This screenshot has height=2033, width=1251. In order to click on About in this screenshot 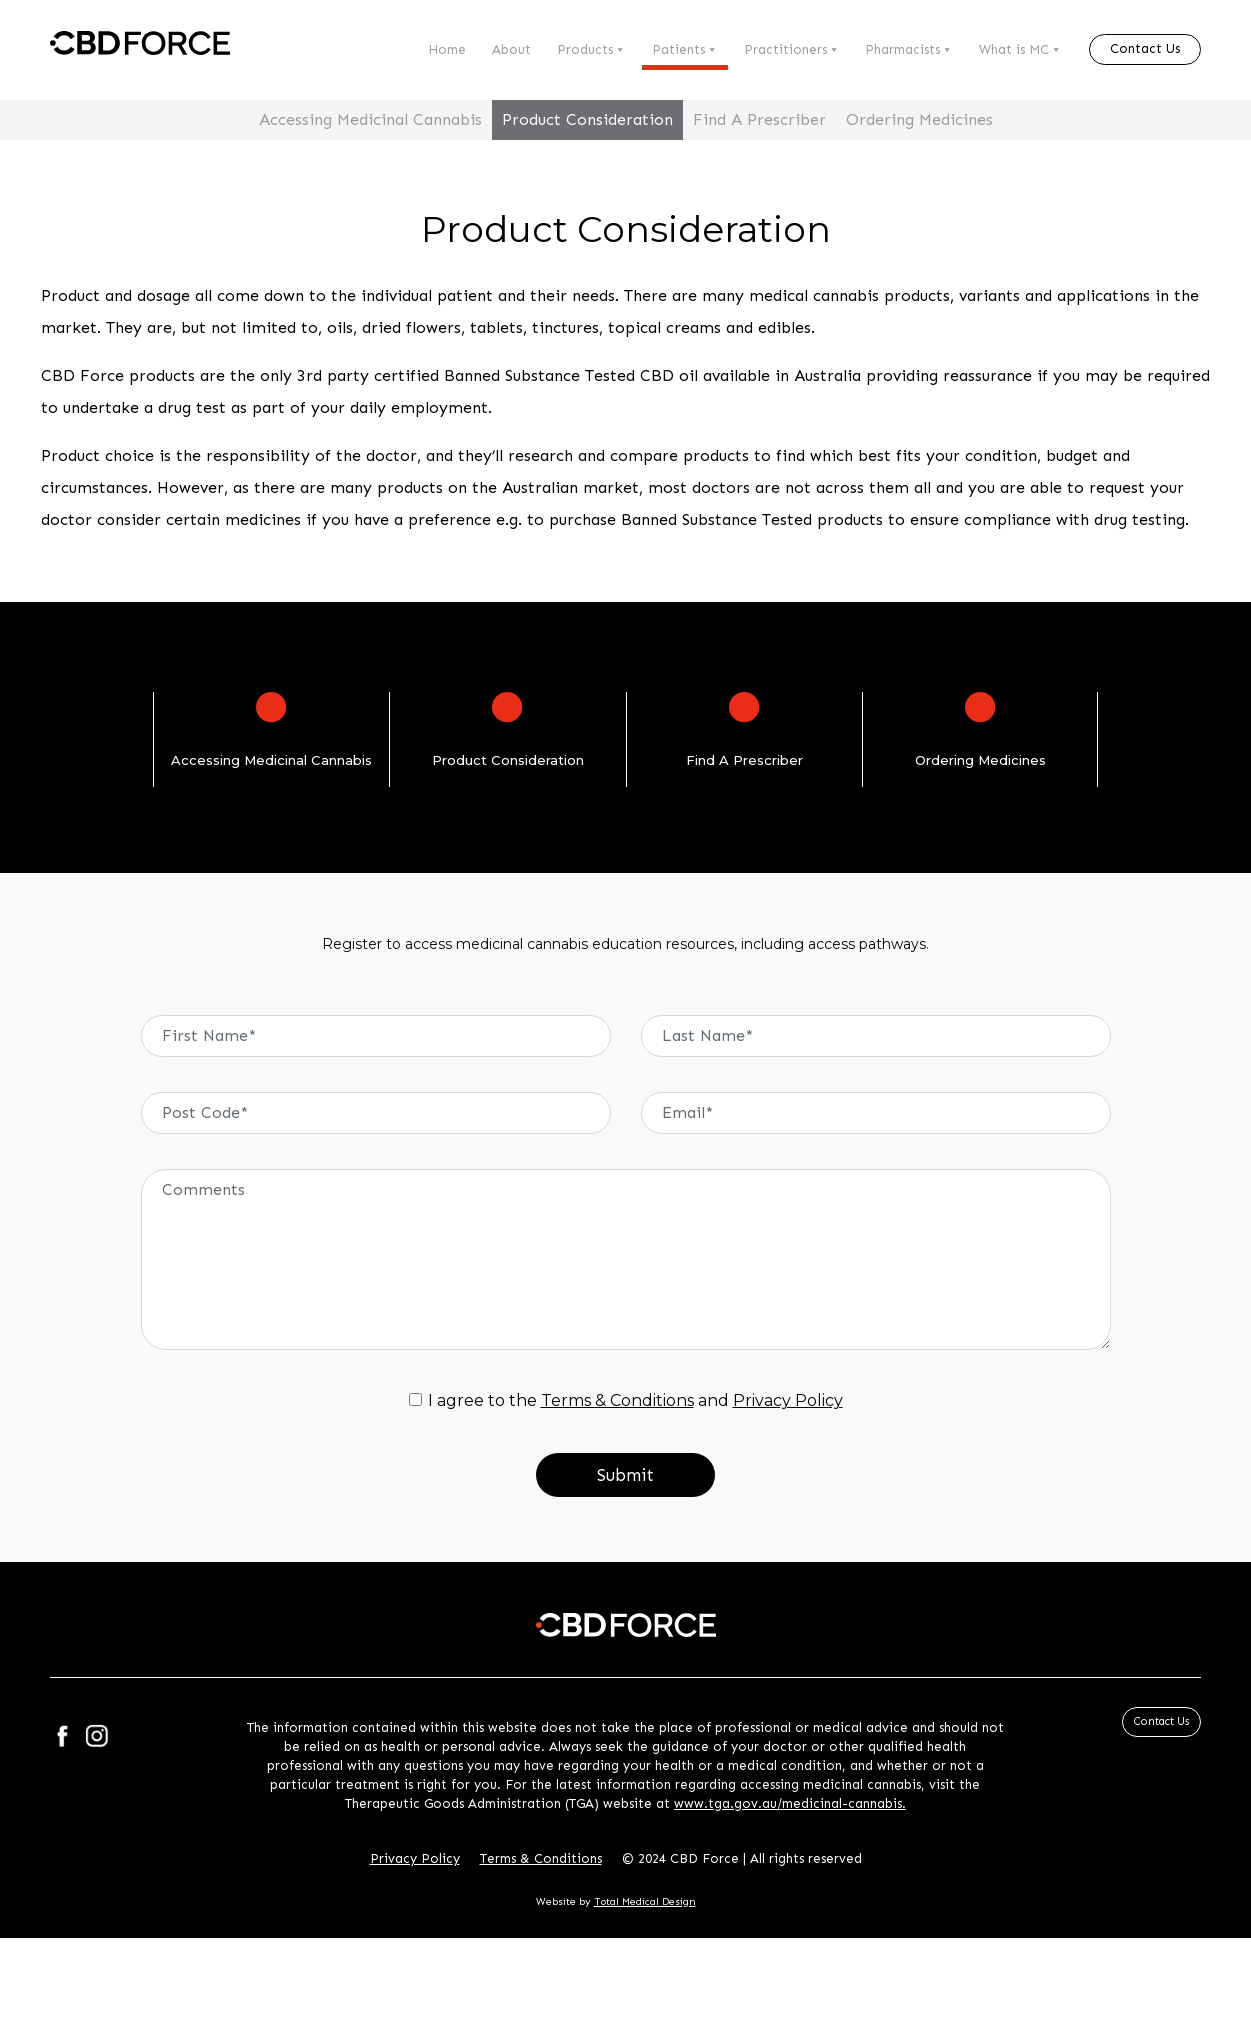, I will do `click(511, 49)`.